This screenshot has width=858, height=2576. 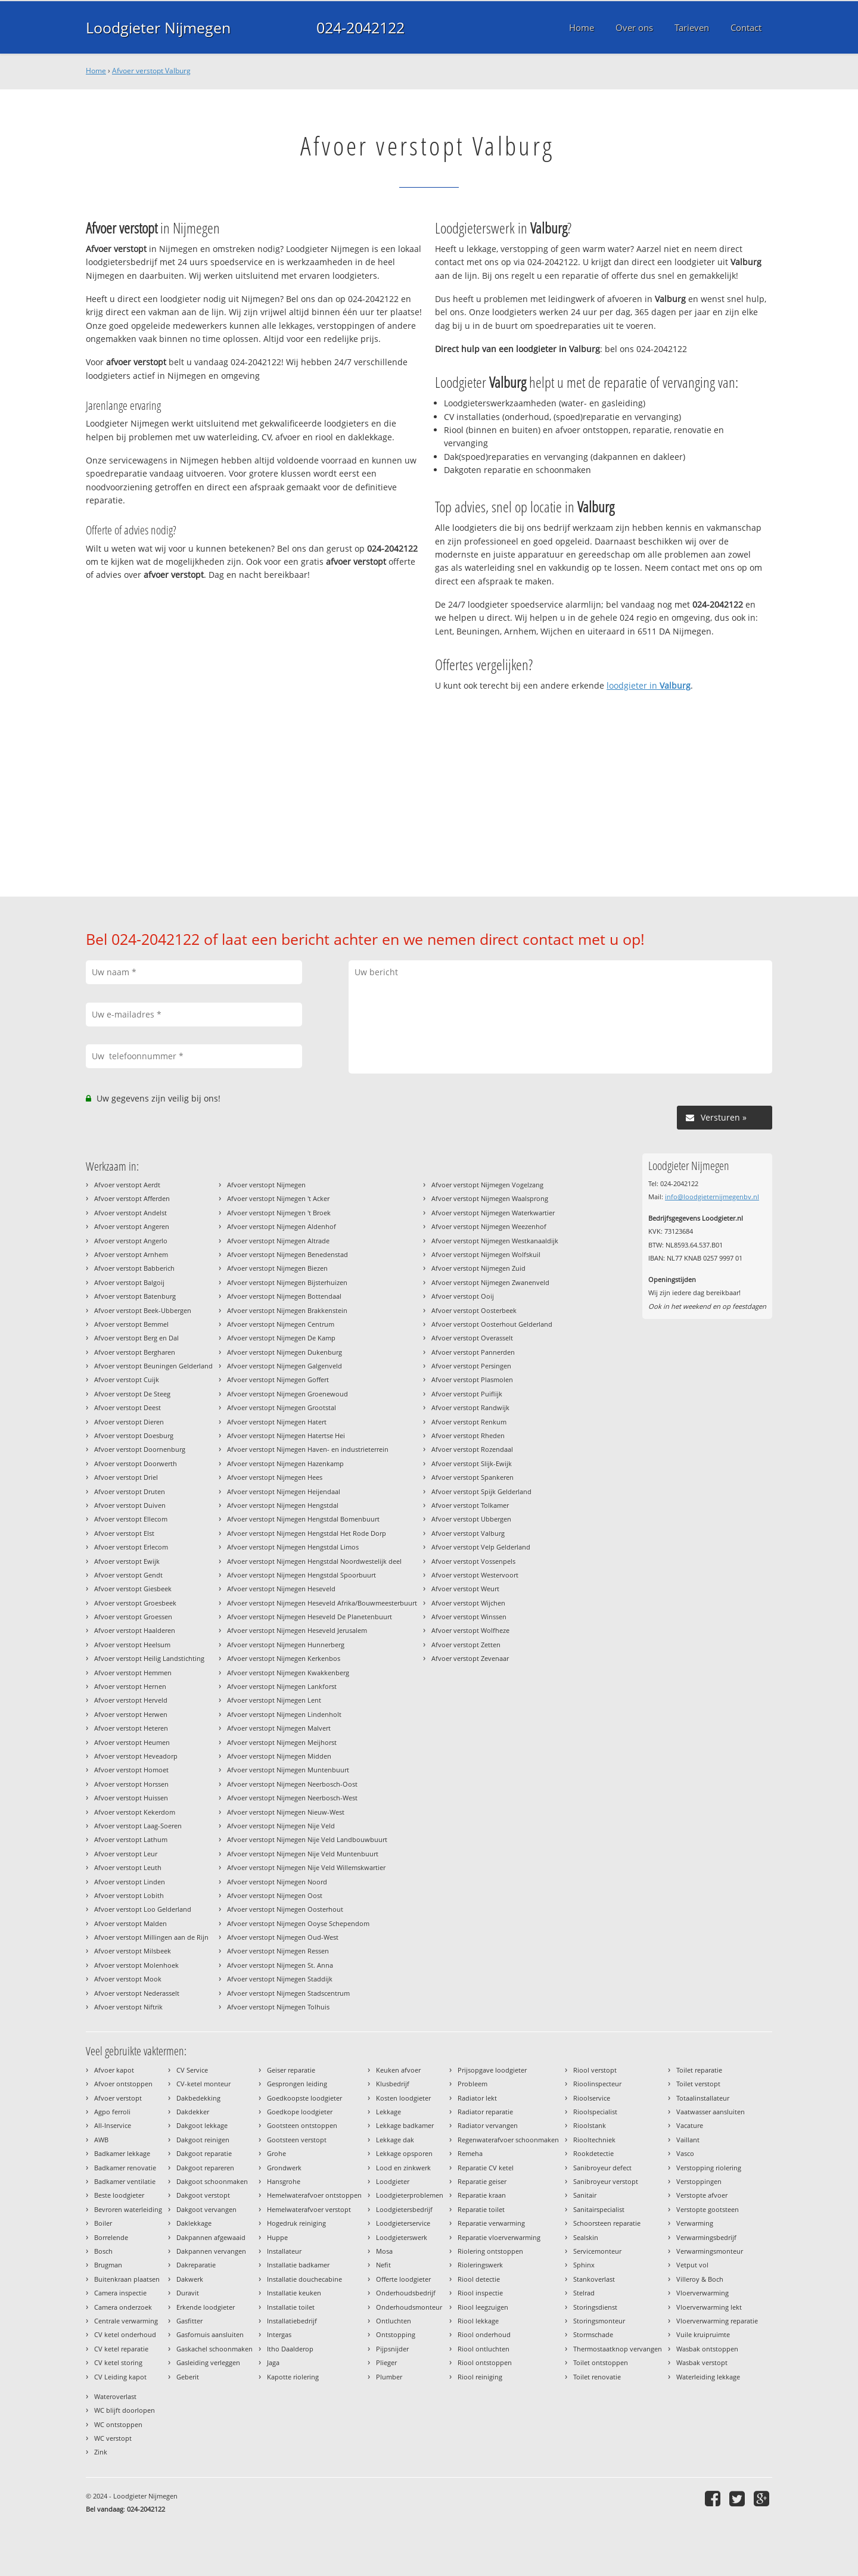 What do you see at coordinates (120, 2292) in the screenshot?
I see `Camera inspectie` at bounding box center [120, 2292].